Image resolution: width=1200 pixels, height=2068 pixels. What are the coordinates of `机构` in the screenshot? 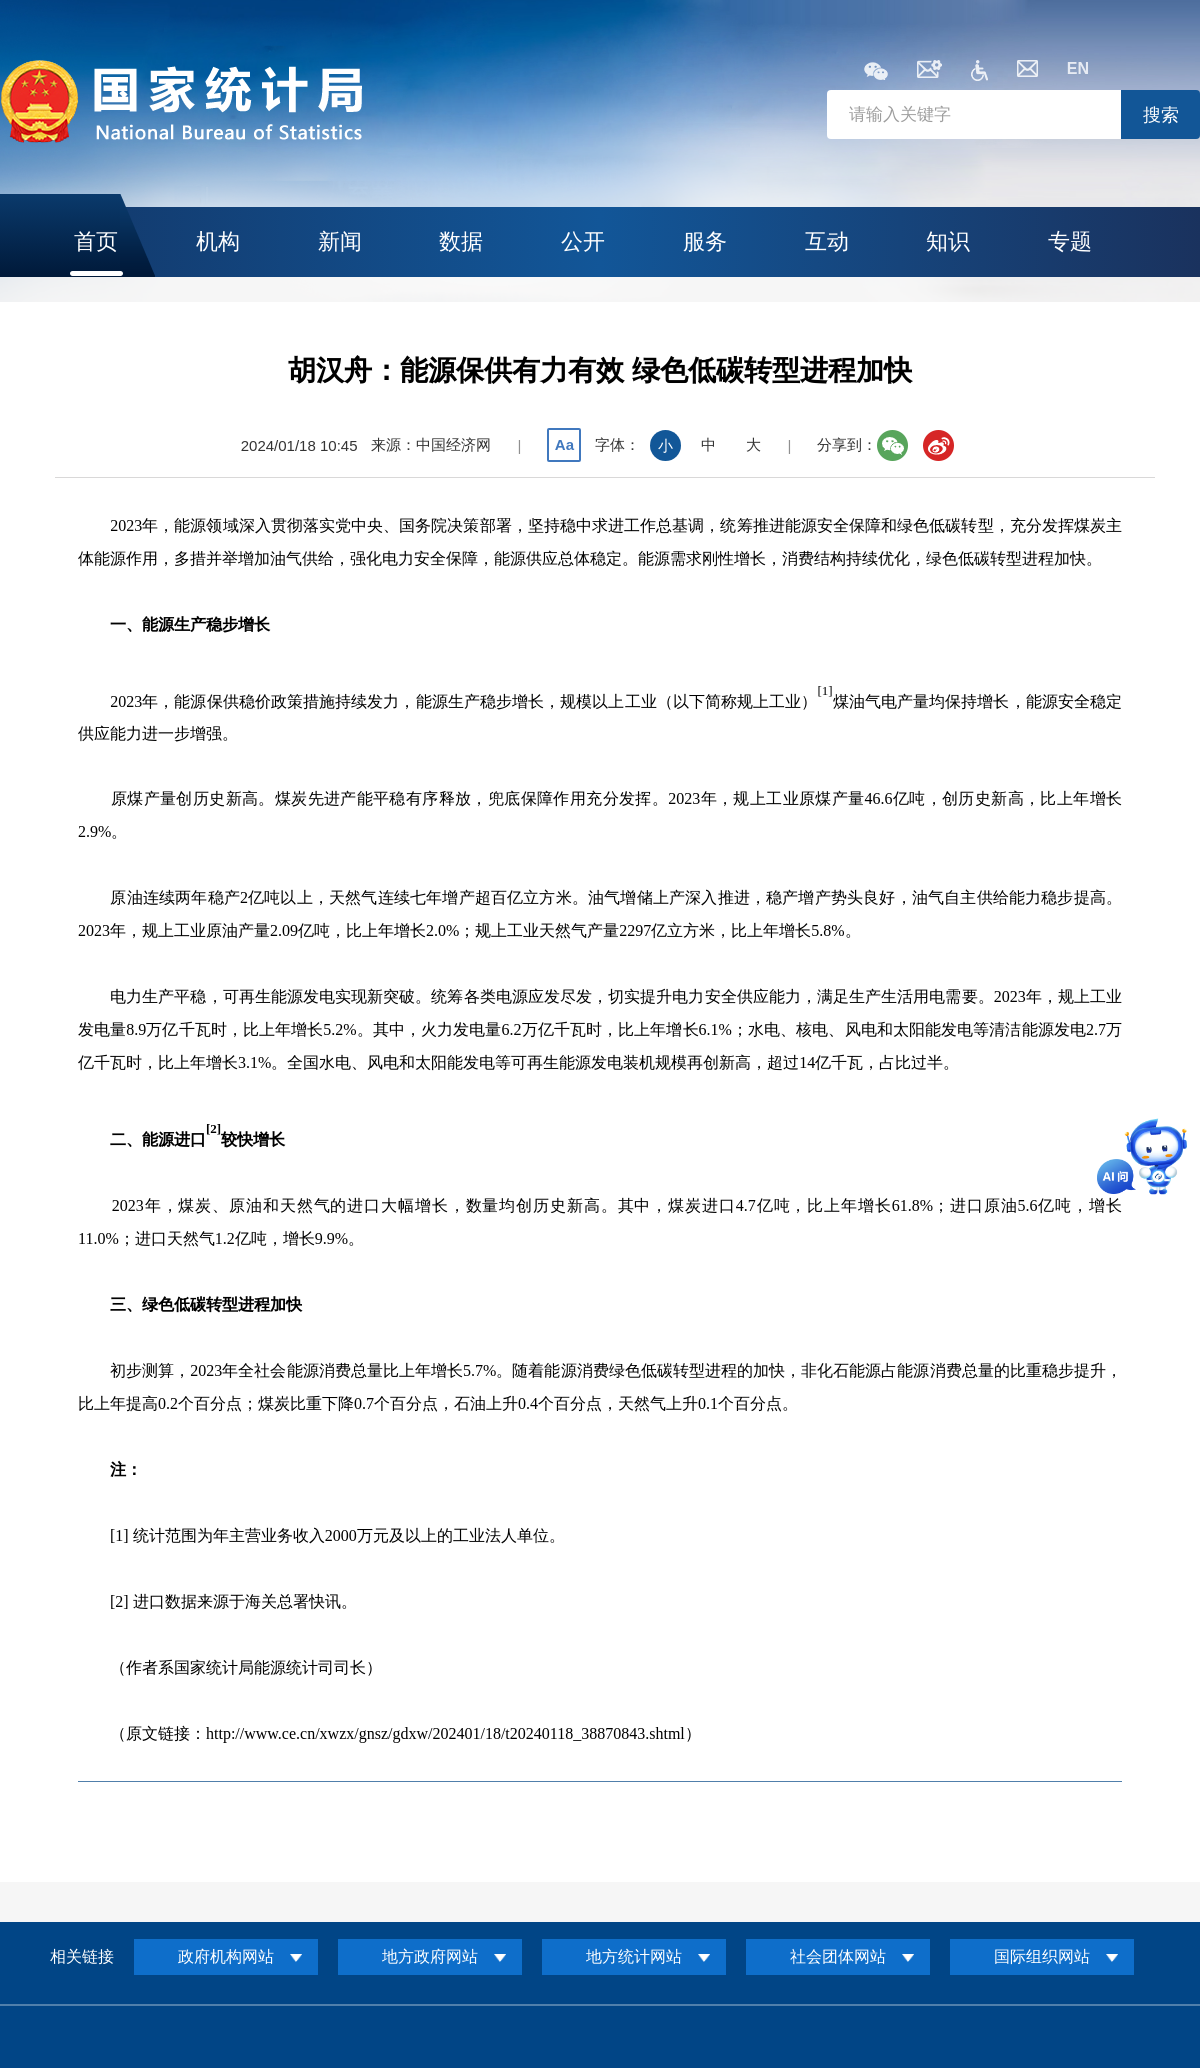 It's located at (218, 241).